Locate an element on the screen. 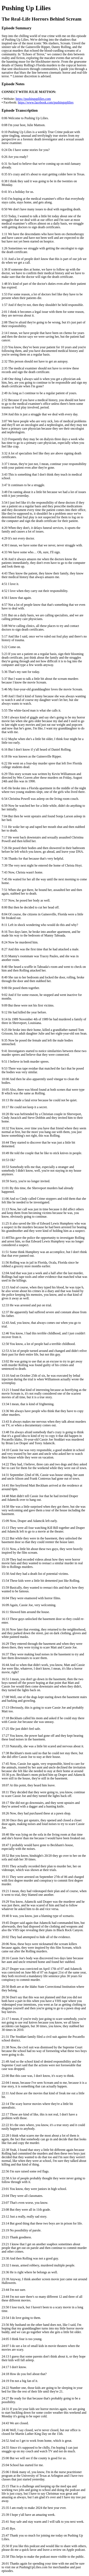  https://pushinguplilies.com is located at coordinates (33, 98).